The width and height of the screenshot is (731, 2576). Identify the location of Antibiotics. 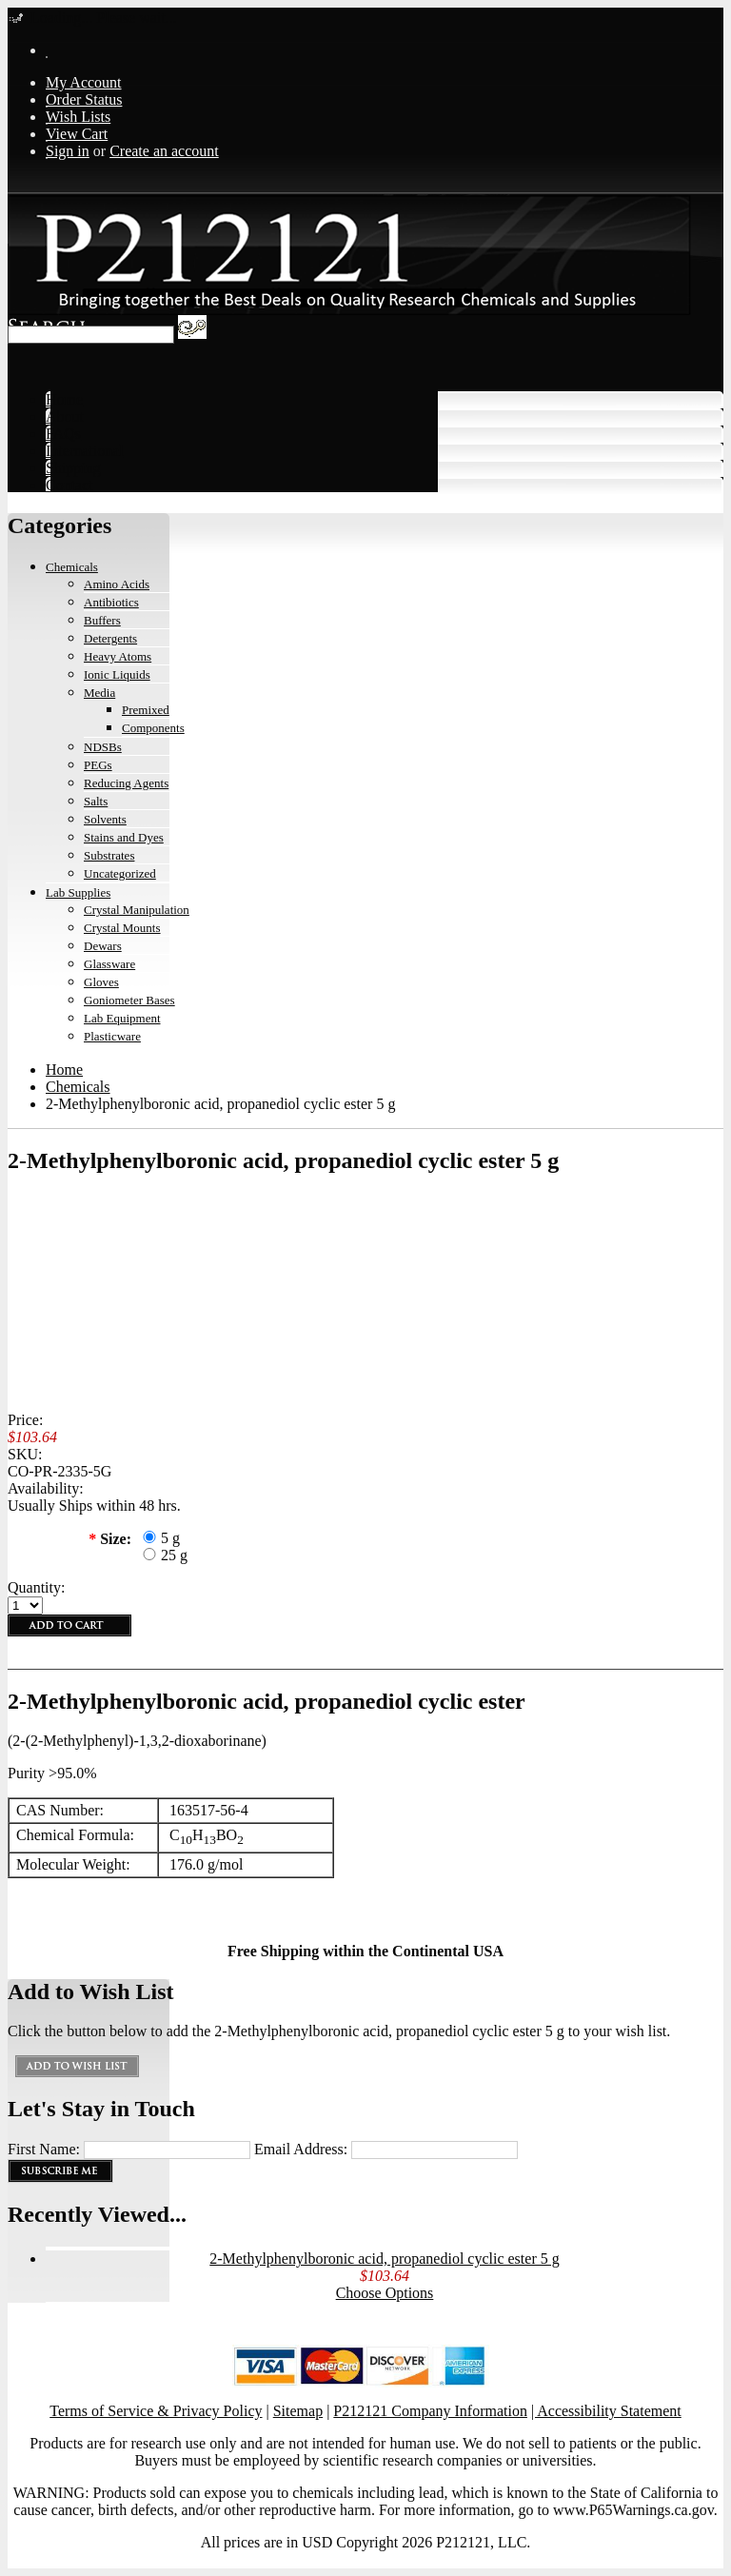
(111, 602).